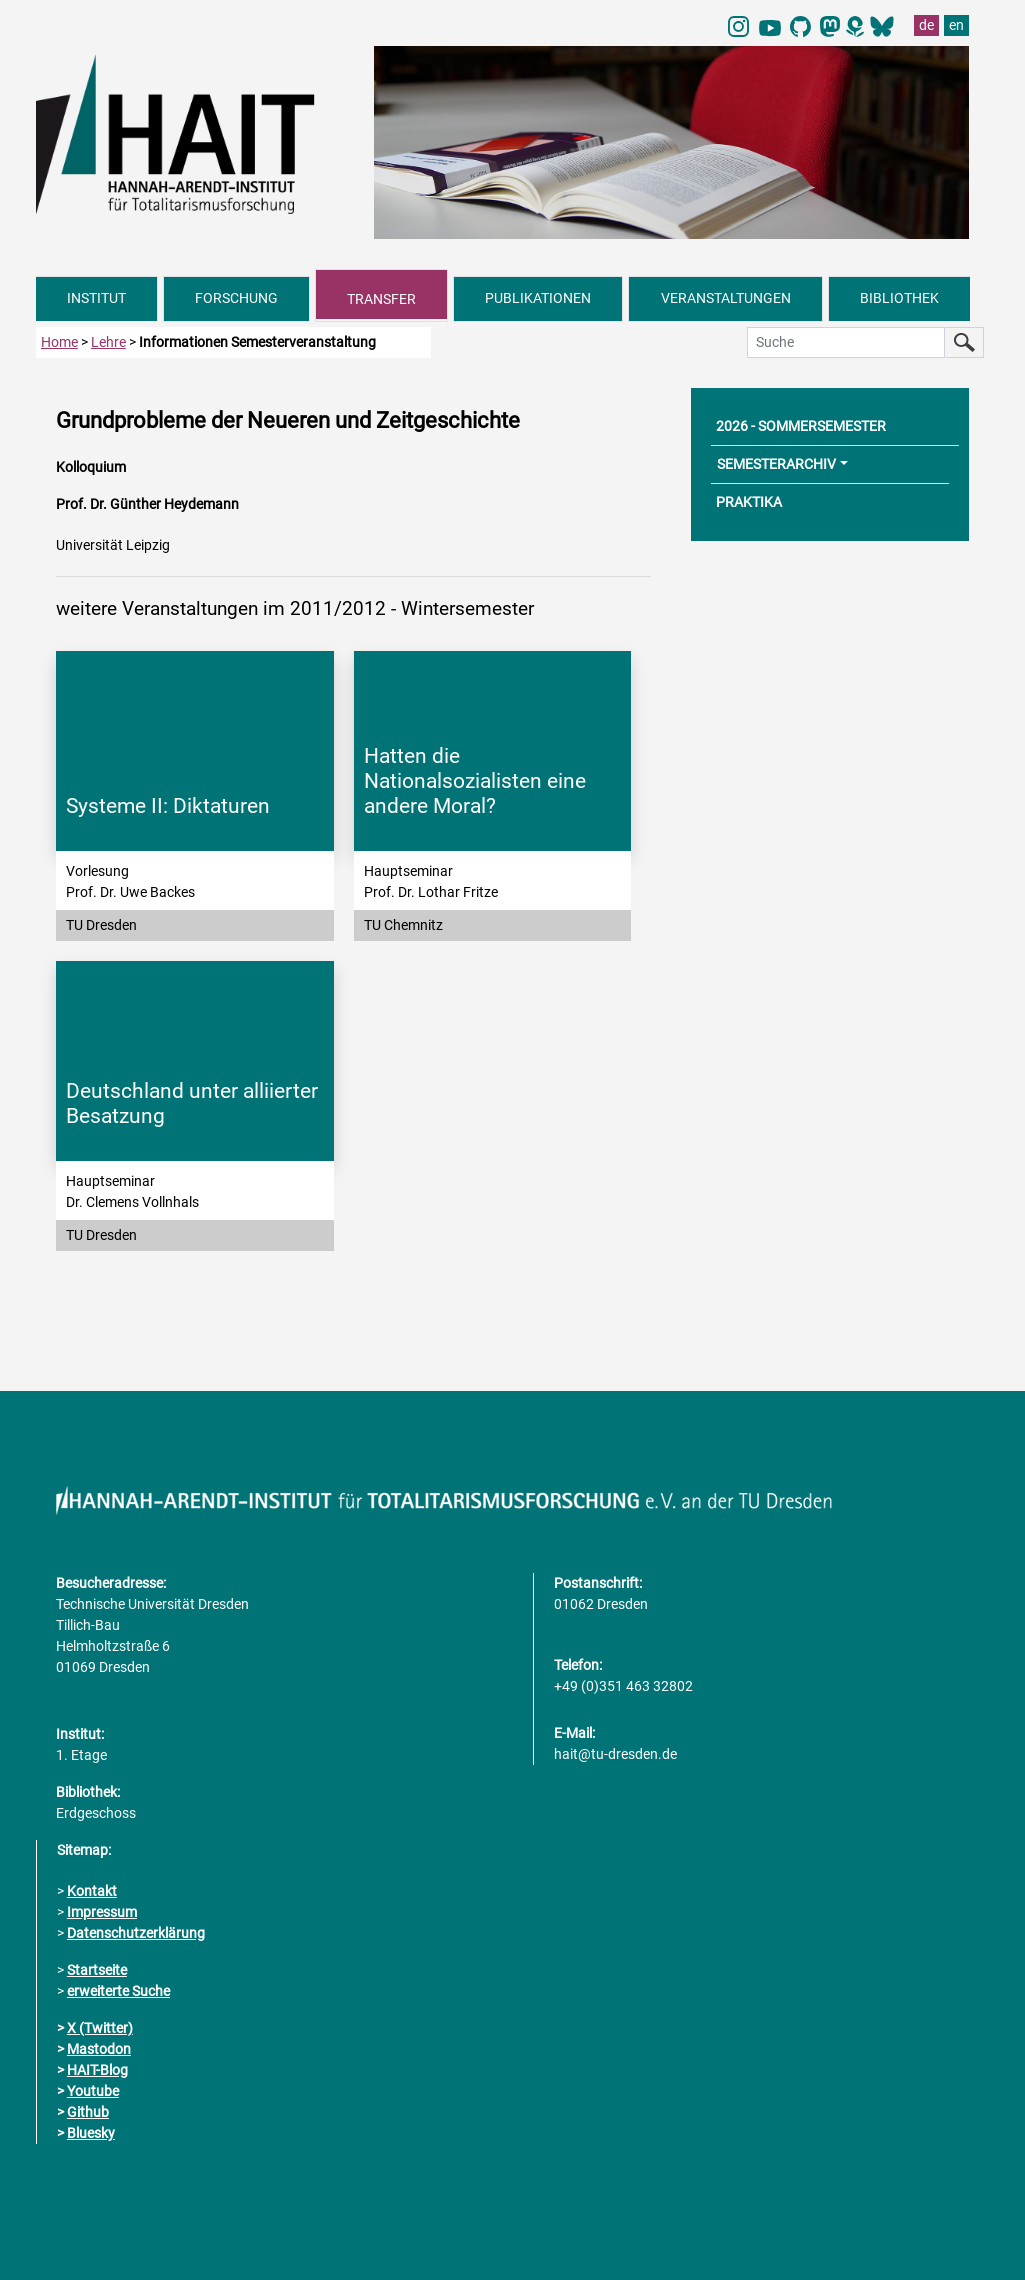 The image size is (1025, 2280). Describe the element at coordinates (195, 133) in the screenshot. I see `[Link direkt zur Startseite]` at that location.